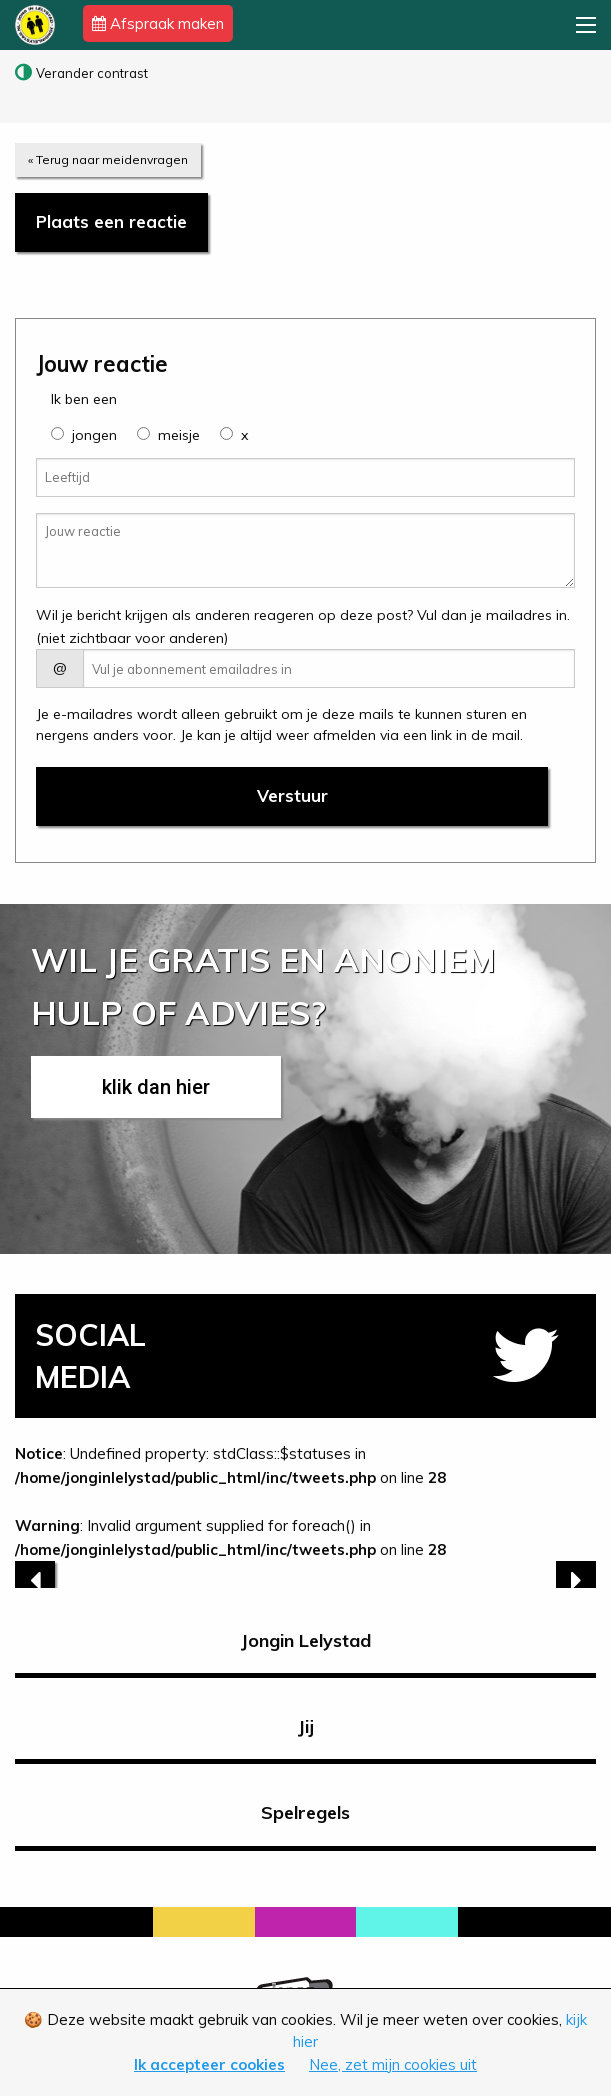 The height and width of the screenshot is (2096, 611). I want to click on [group], so click(57, 433).